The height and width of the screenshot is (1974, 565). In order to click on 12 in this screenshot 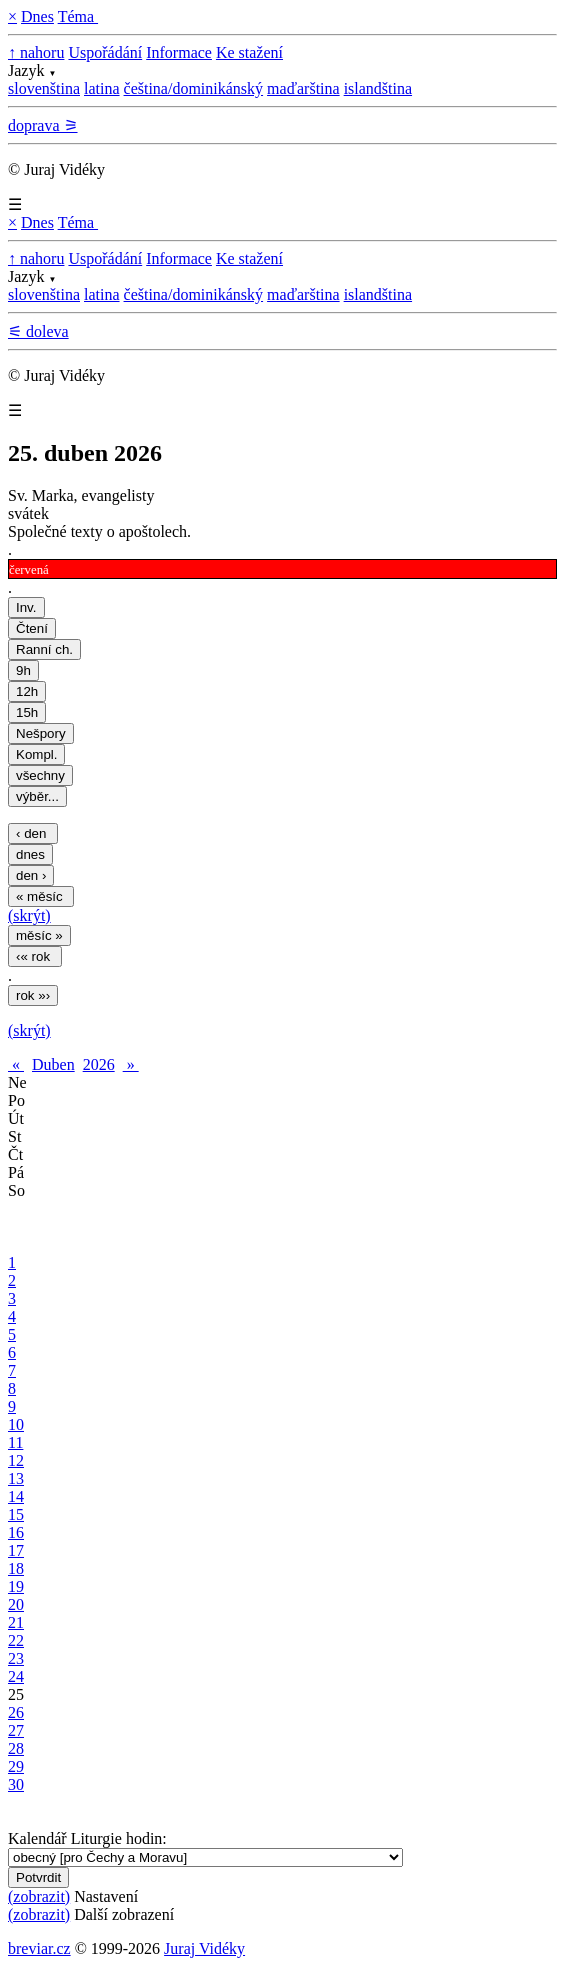, I will do `click(16, 1460)`.